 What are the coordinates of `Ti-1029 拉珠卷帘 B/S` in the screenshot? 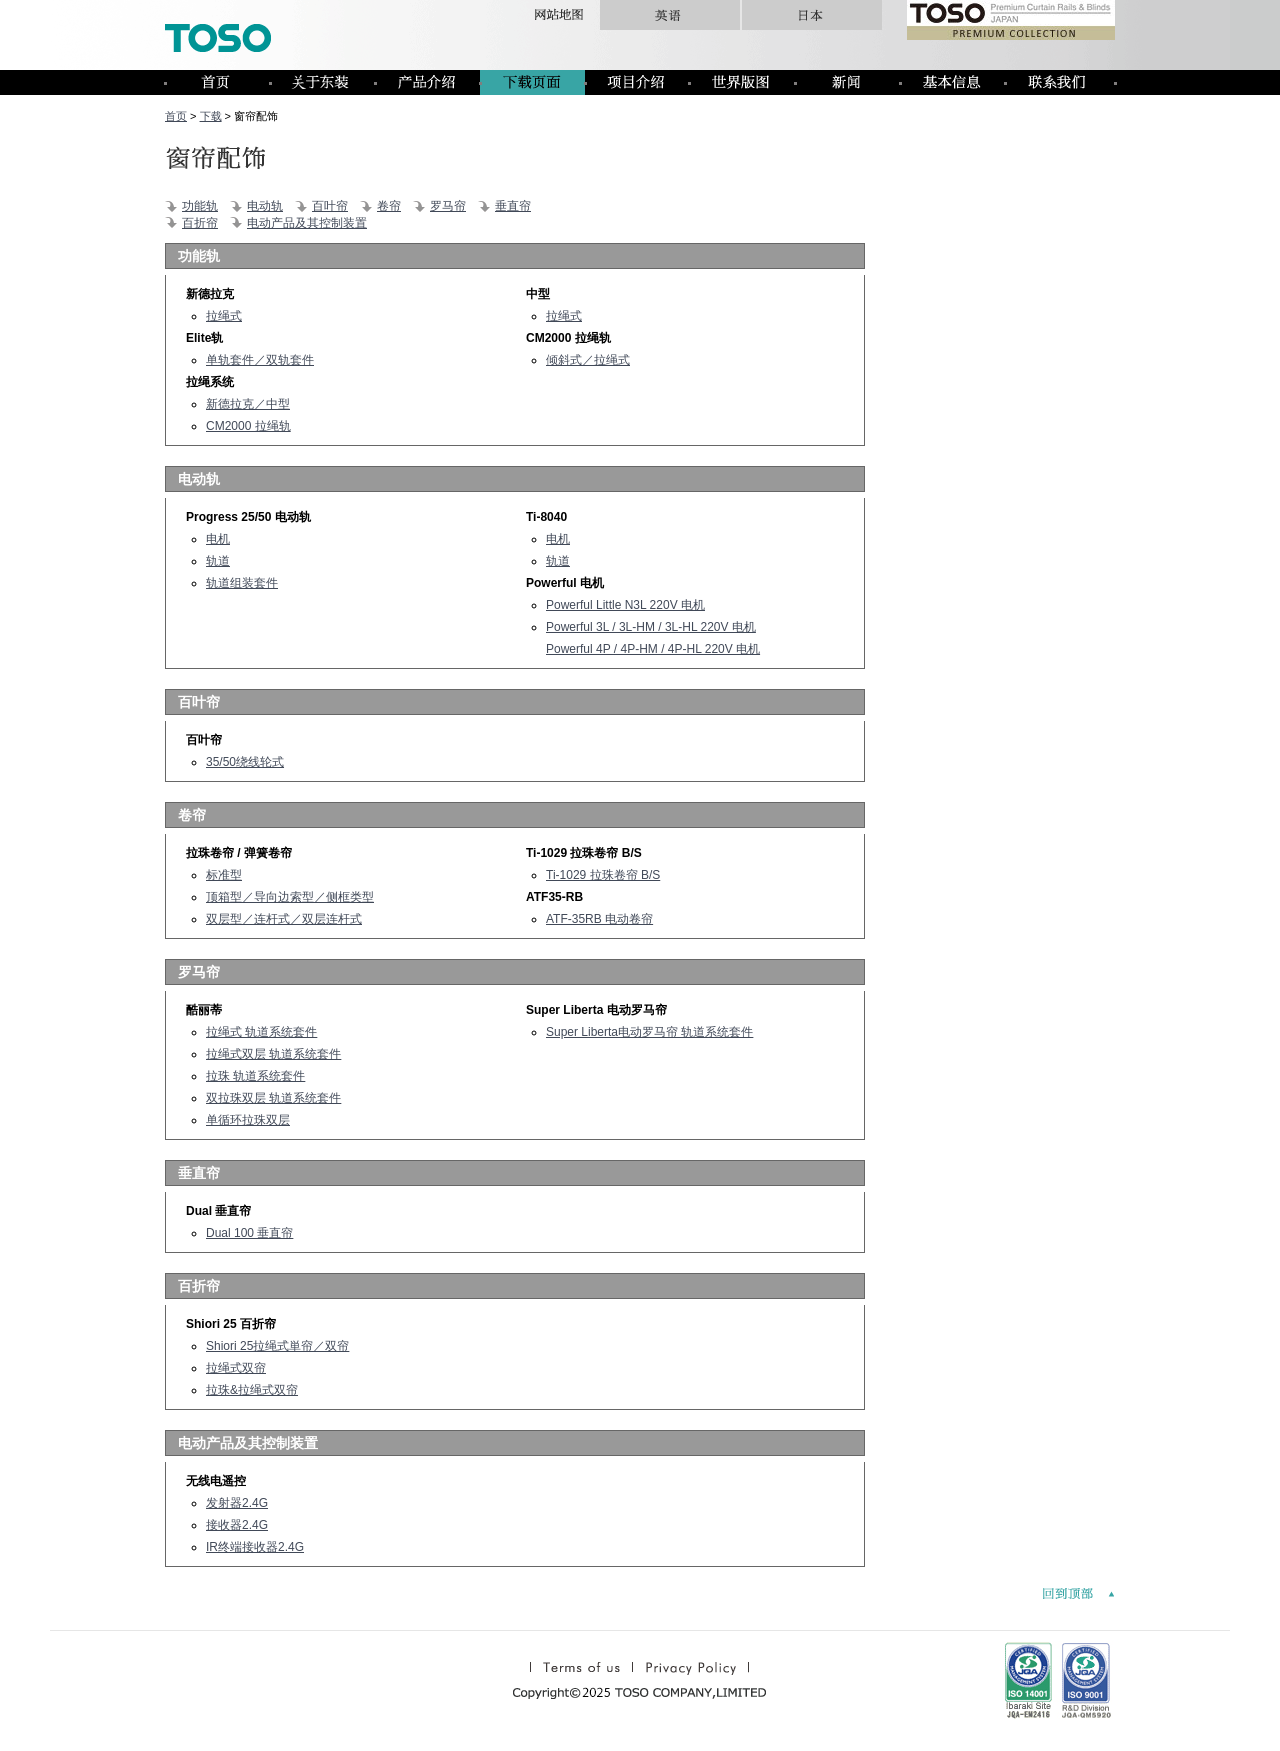 It's located at (603, 875).